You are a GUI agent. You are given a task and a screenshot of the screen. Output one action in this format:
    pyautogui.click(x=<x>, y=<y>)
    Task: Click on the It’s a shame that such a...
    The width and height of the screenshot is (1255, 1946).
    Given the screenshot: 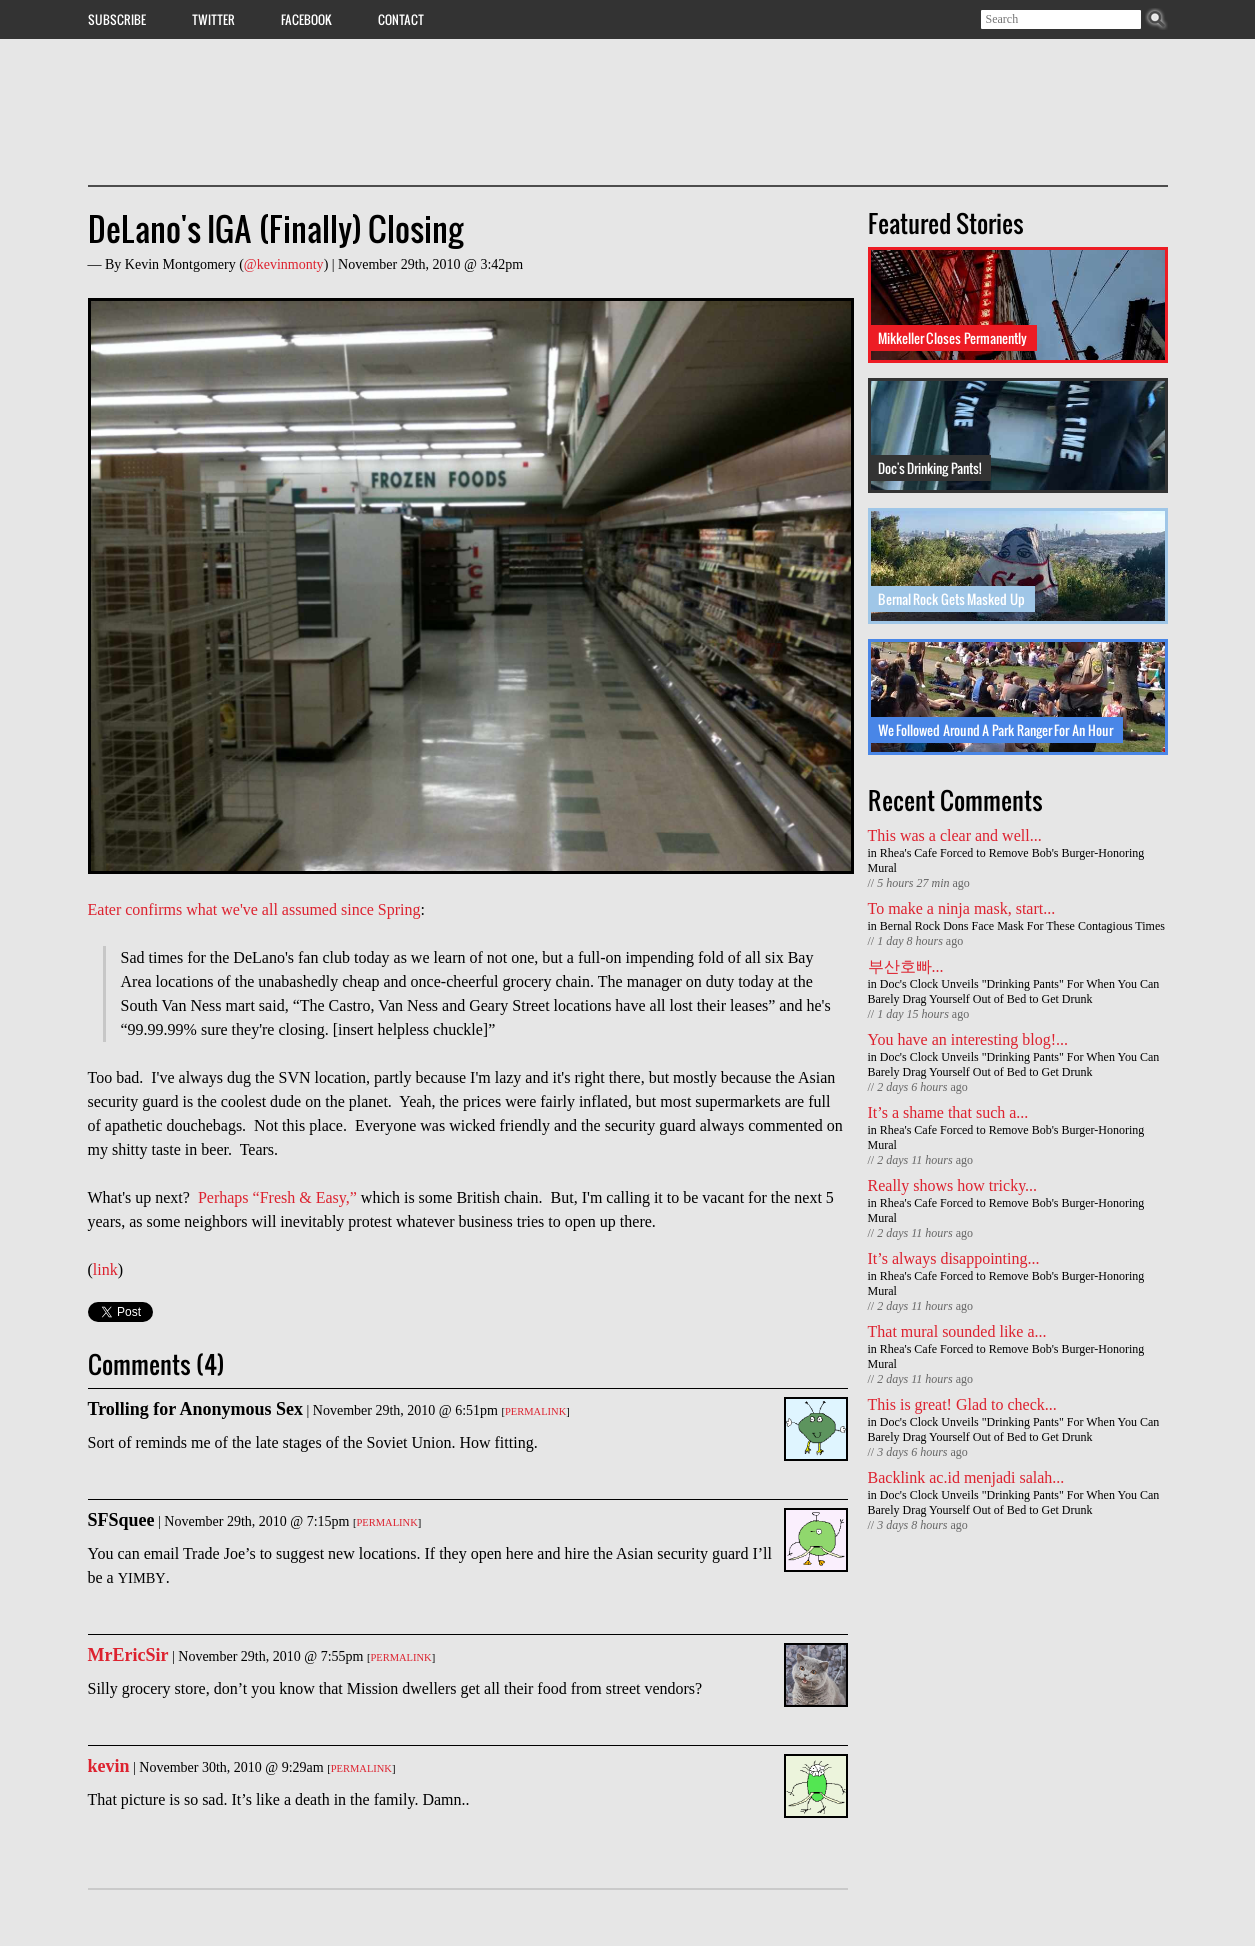 What is the action you would take?
    pyautogui.click(x=948, y=1112)
    